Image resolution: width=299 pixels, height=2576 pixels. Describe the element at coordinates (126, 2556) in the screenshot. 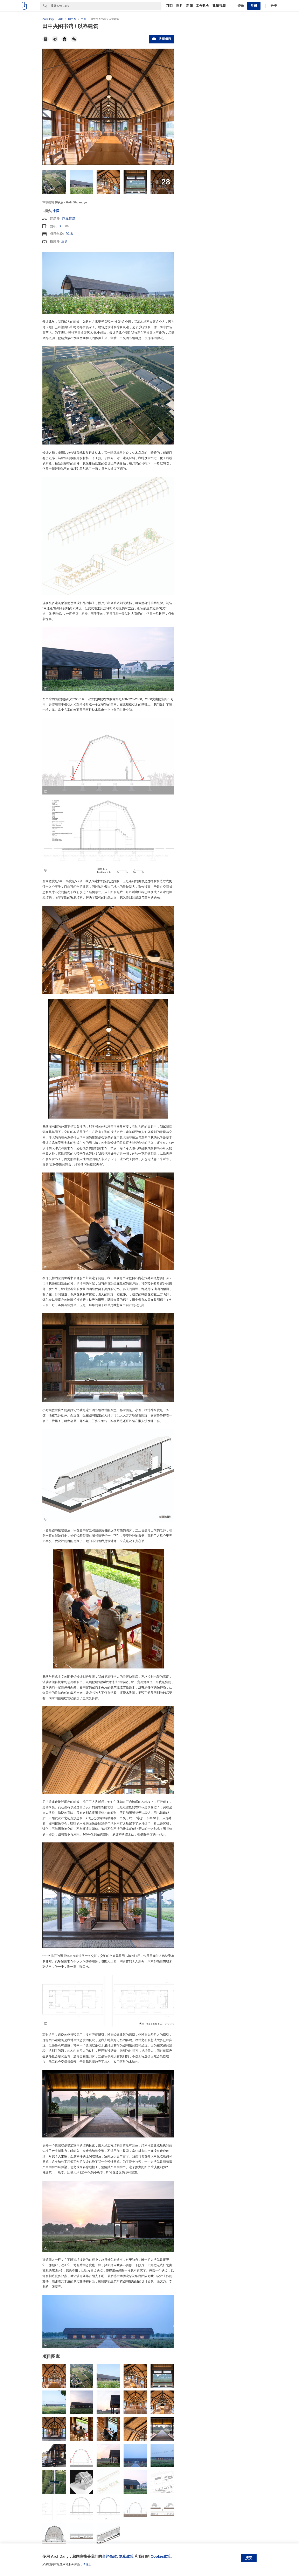

I see `隐私政策` at that location.